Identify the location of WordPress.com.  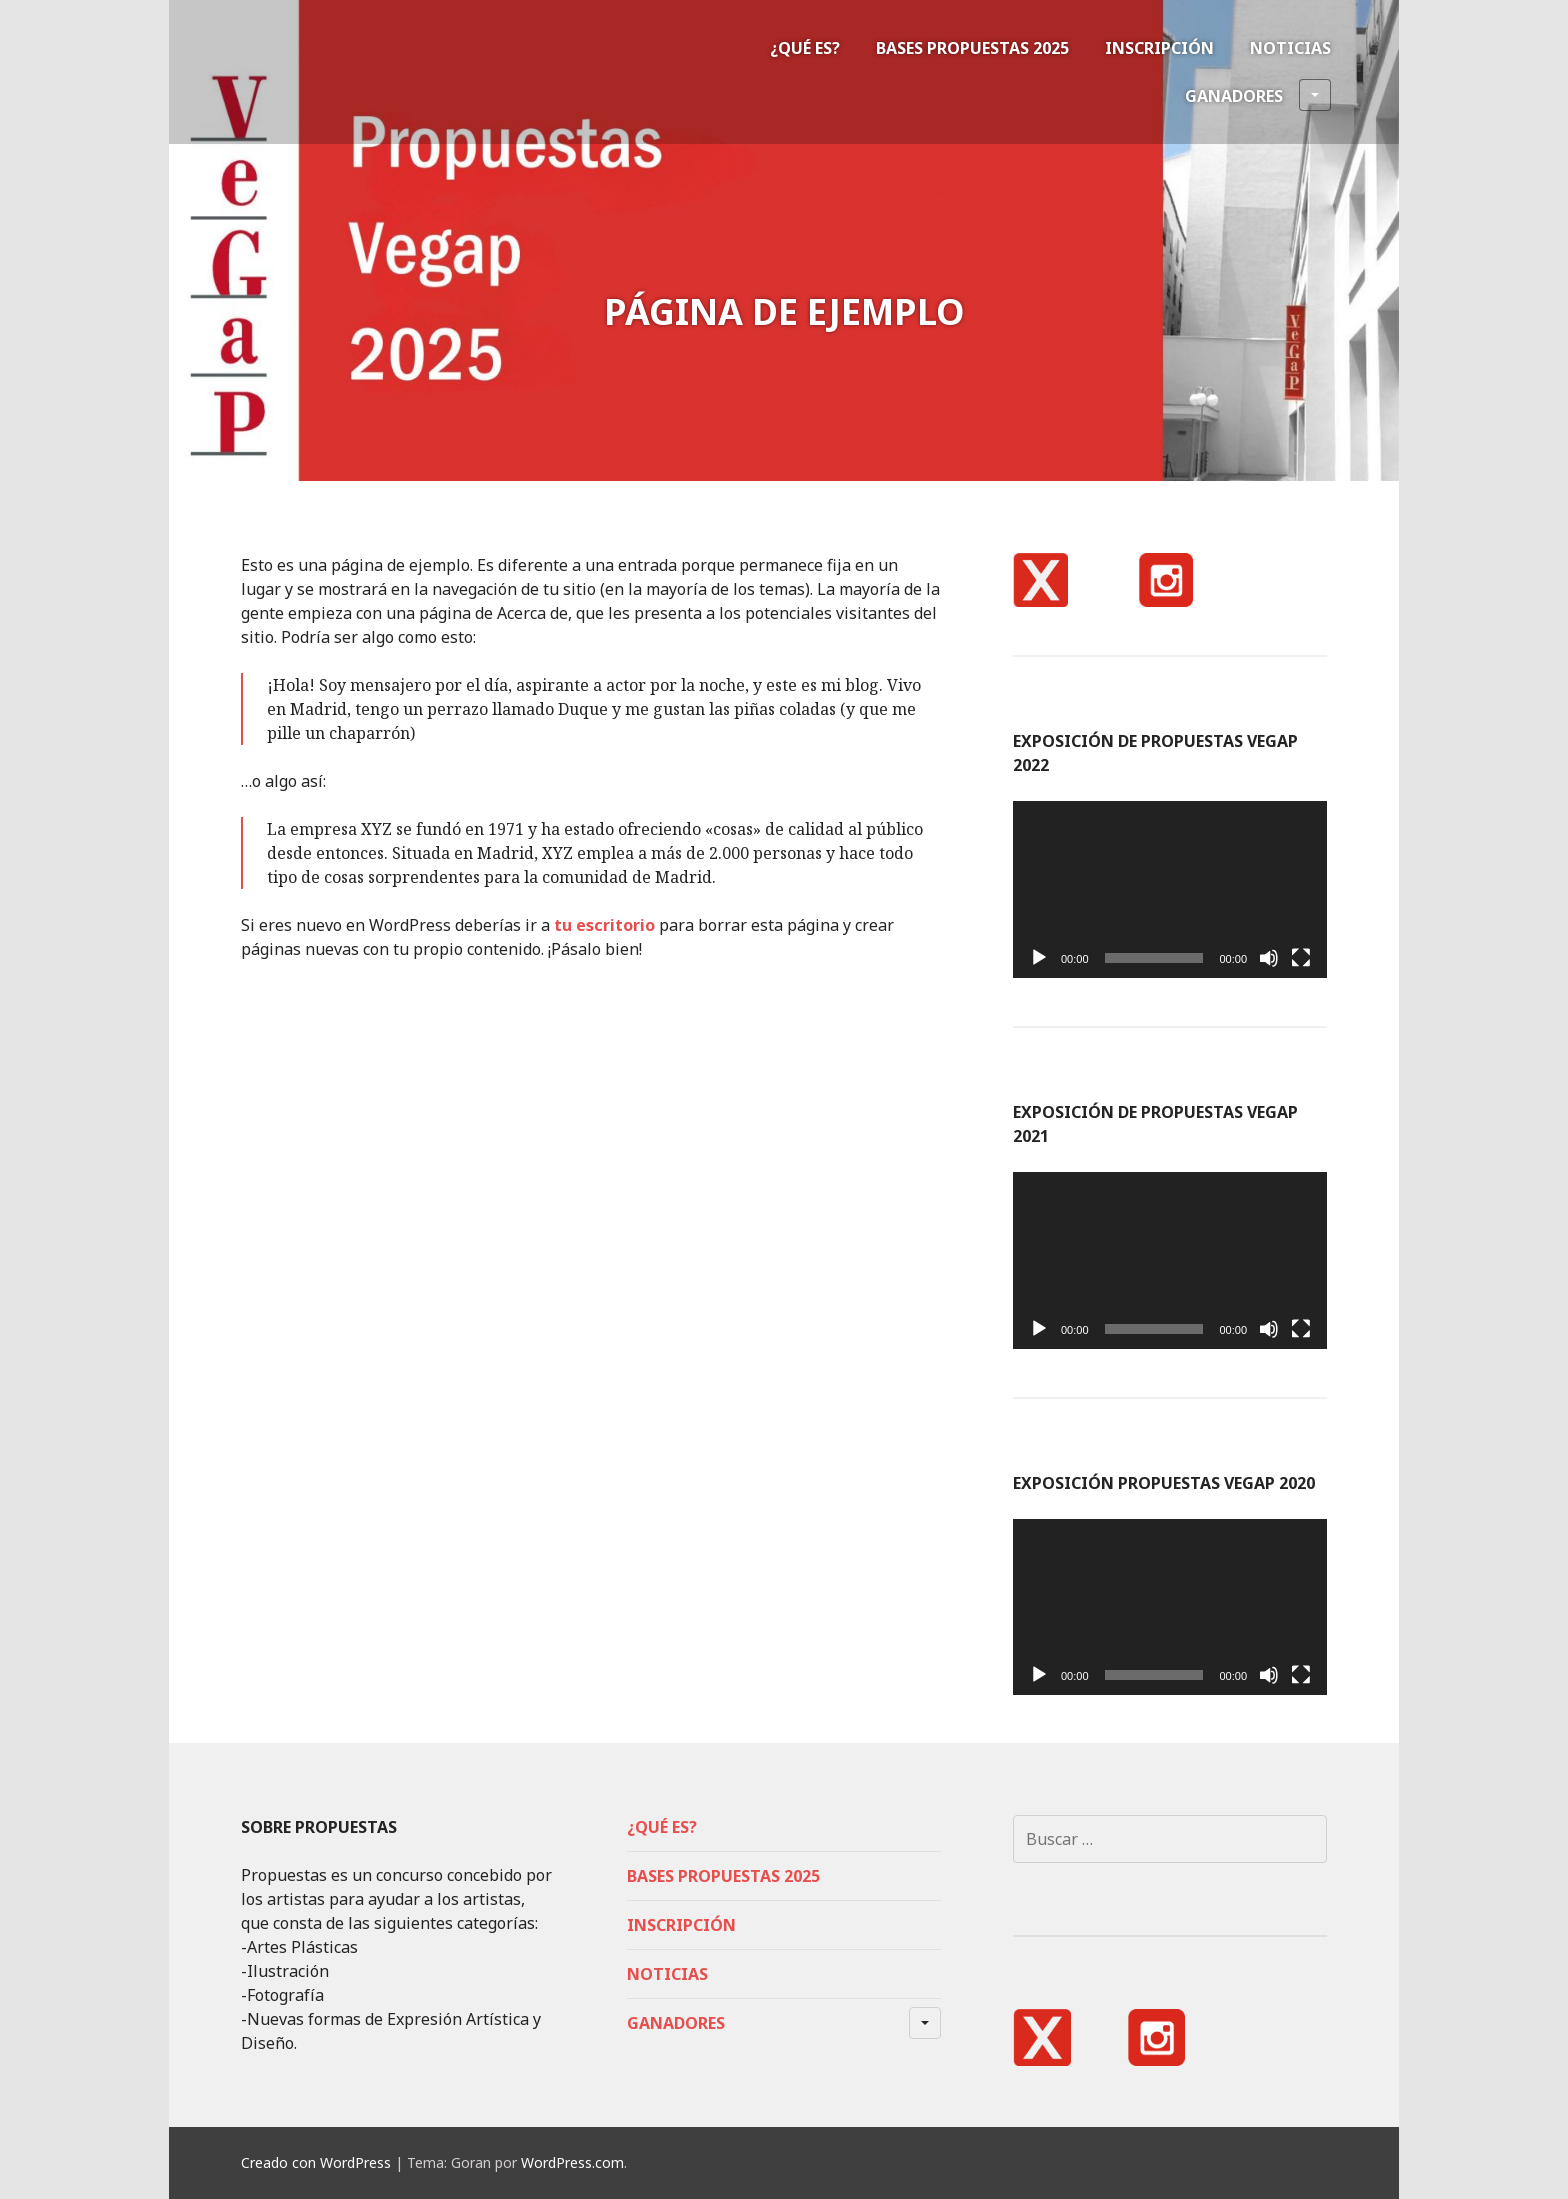
(572, 2162).